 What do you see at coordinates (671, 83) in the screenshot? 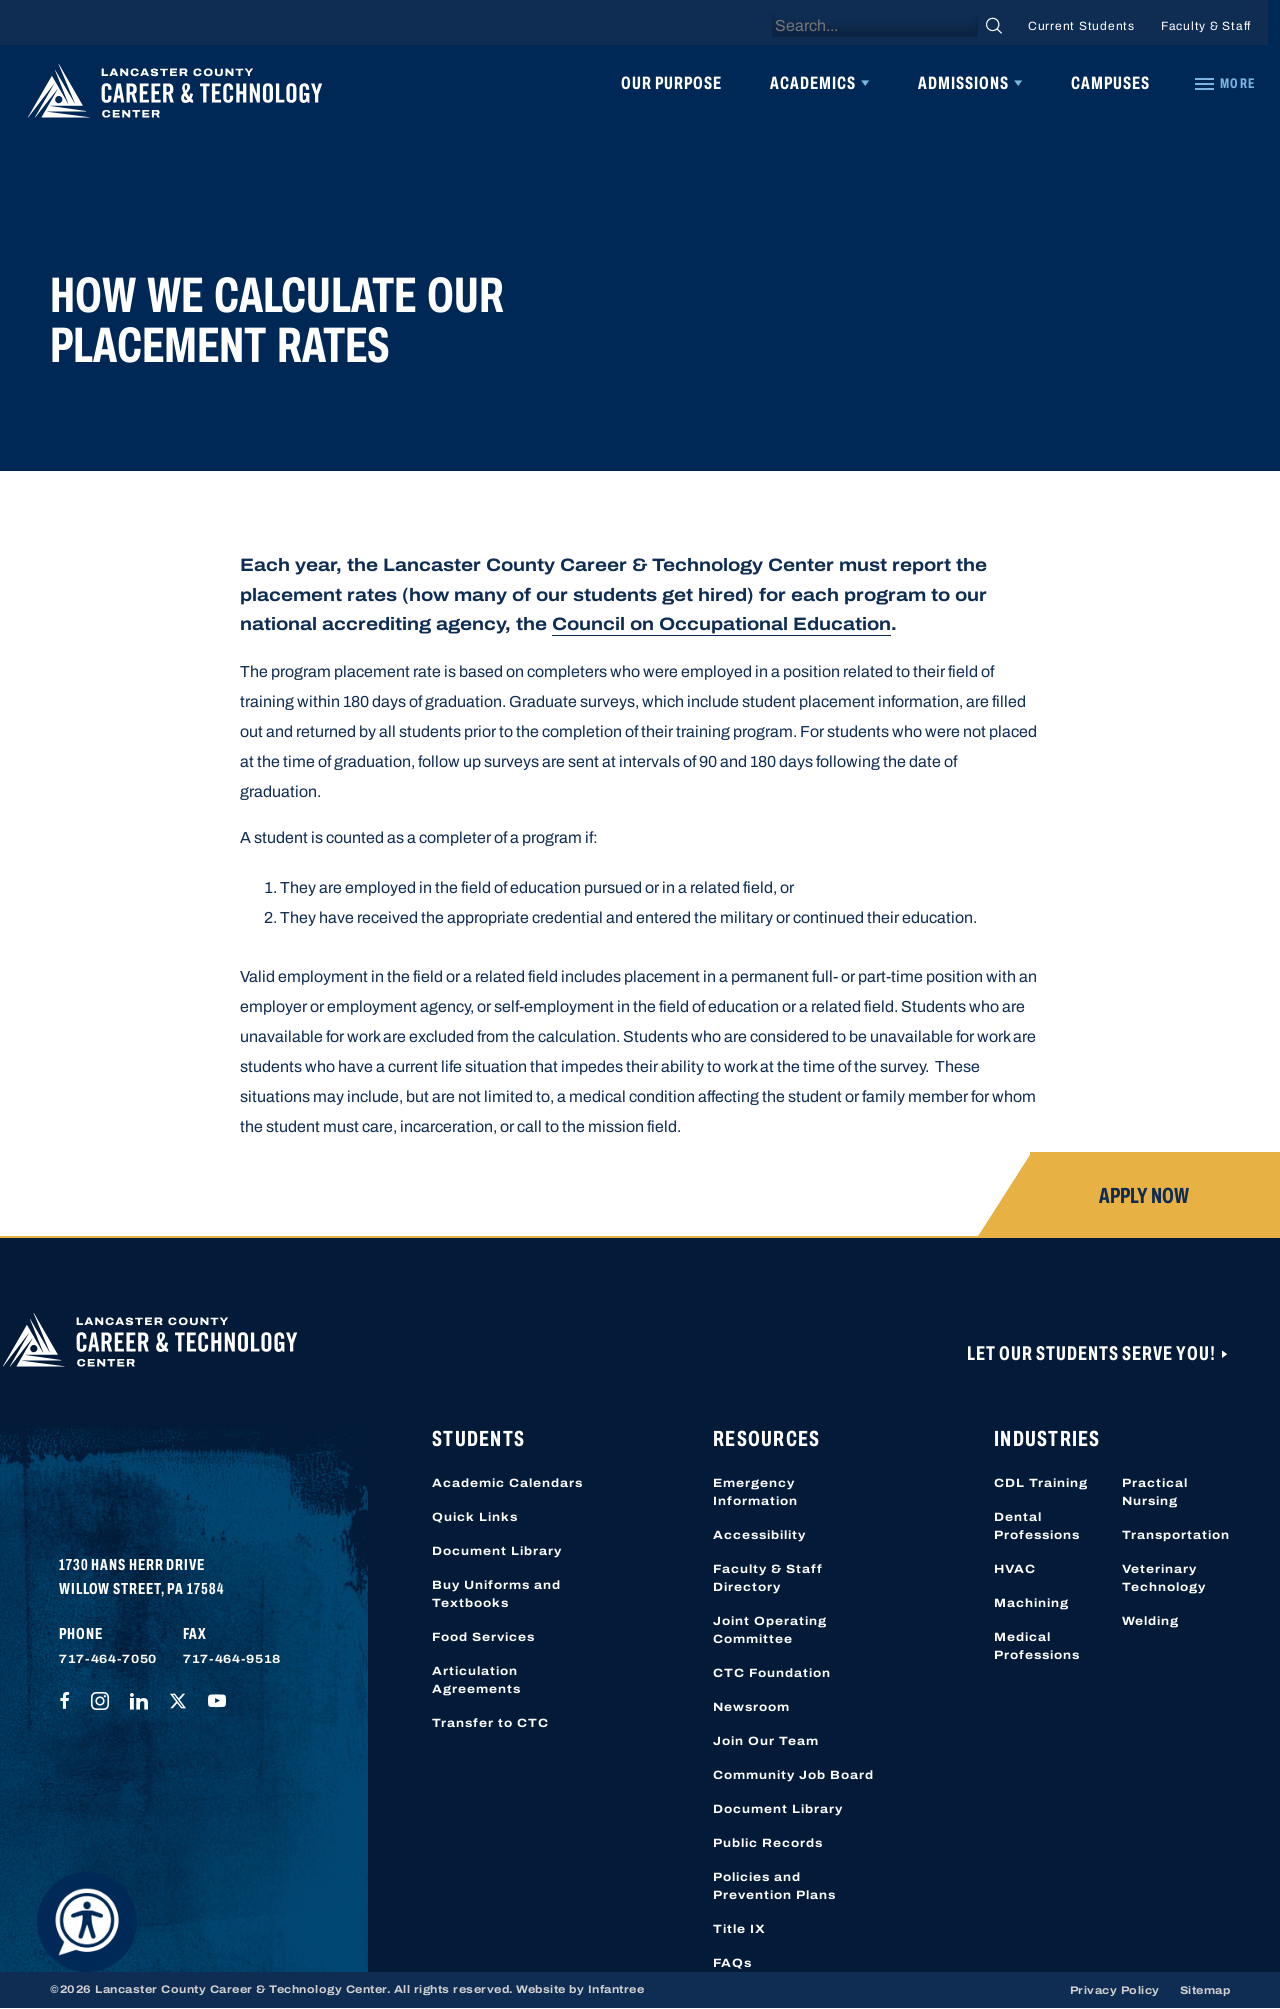
I see `Our Purpose` at bounding box center [671, 83].